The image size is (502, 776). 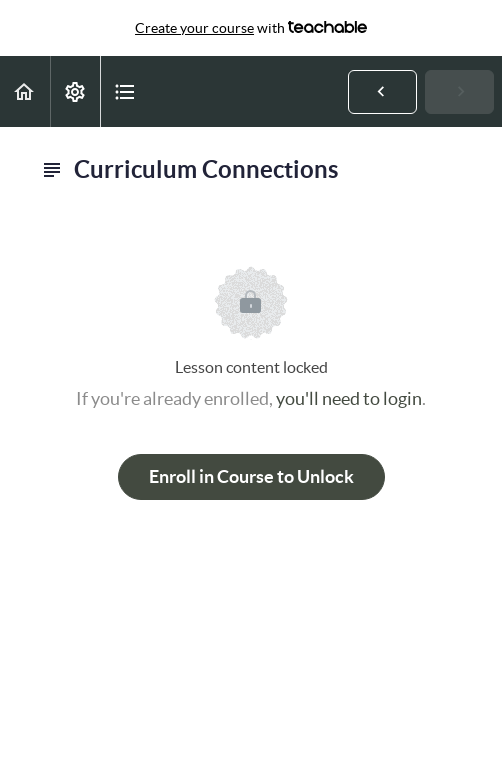 What do you see at coordinates (75, 91) in the screenshot?
I see `[menuitem]` at bounding box center [75, 91].